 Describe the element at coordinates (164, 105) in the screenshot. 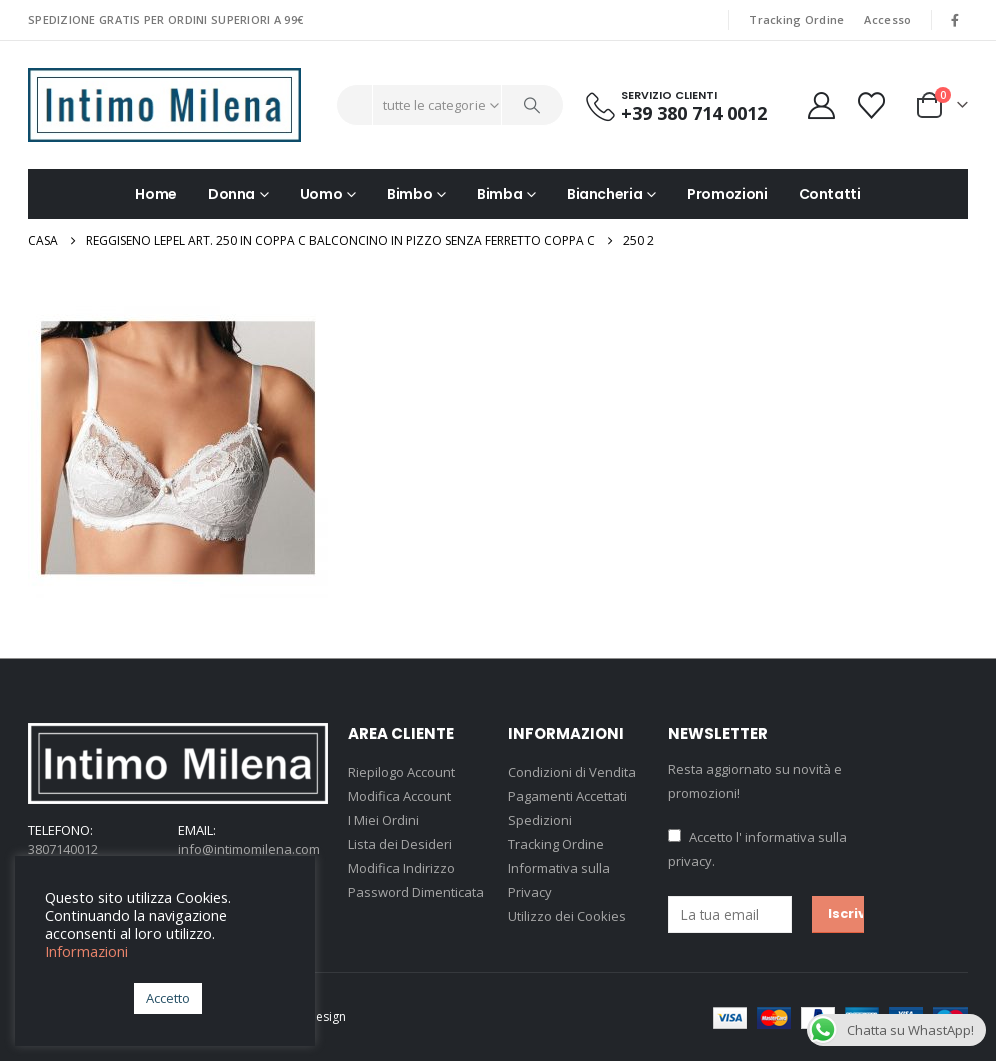

I see `[Site Logo]` at that location.